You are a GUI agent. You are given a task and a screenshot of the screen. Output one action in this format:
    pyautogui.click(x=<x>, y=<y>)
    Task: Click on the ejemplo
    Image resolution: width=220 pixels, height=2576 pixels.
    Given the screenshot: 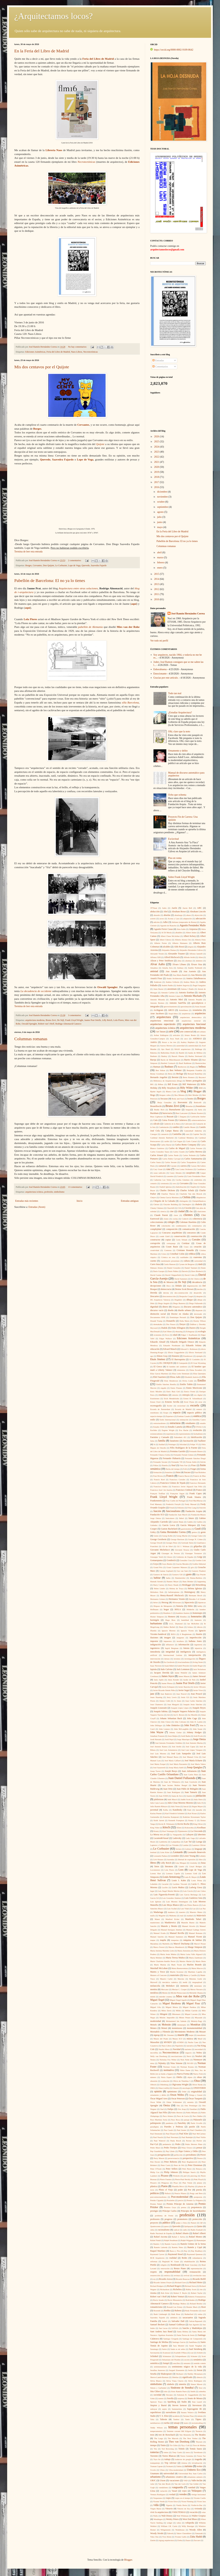 What is the action you would take?
    pyautogui.click(x=199, y=1356)
    